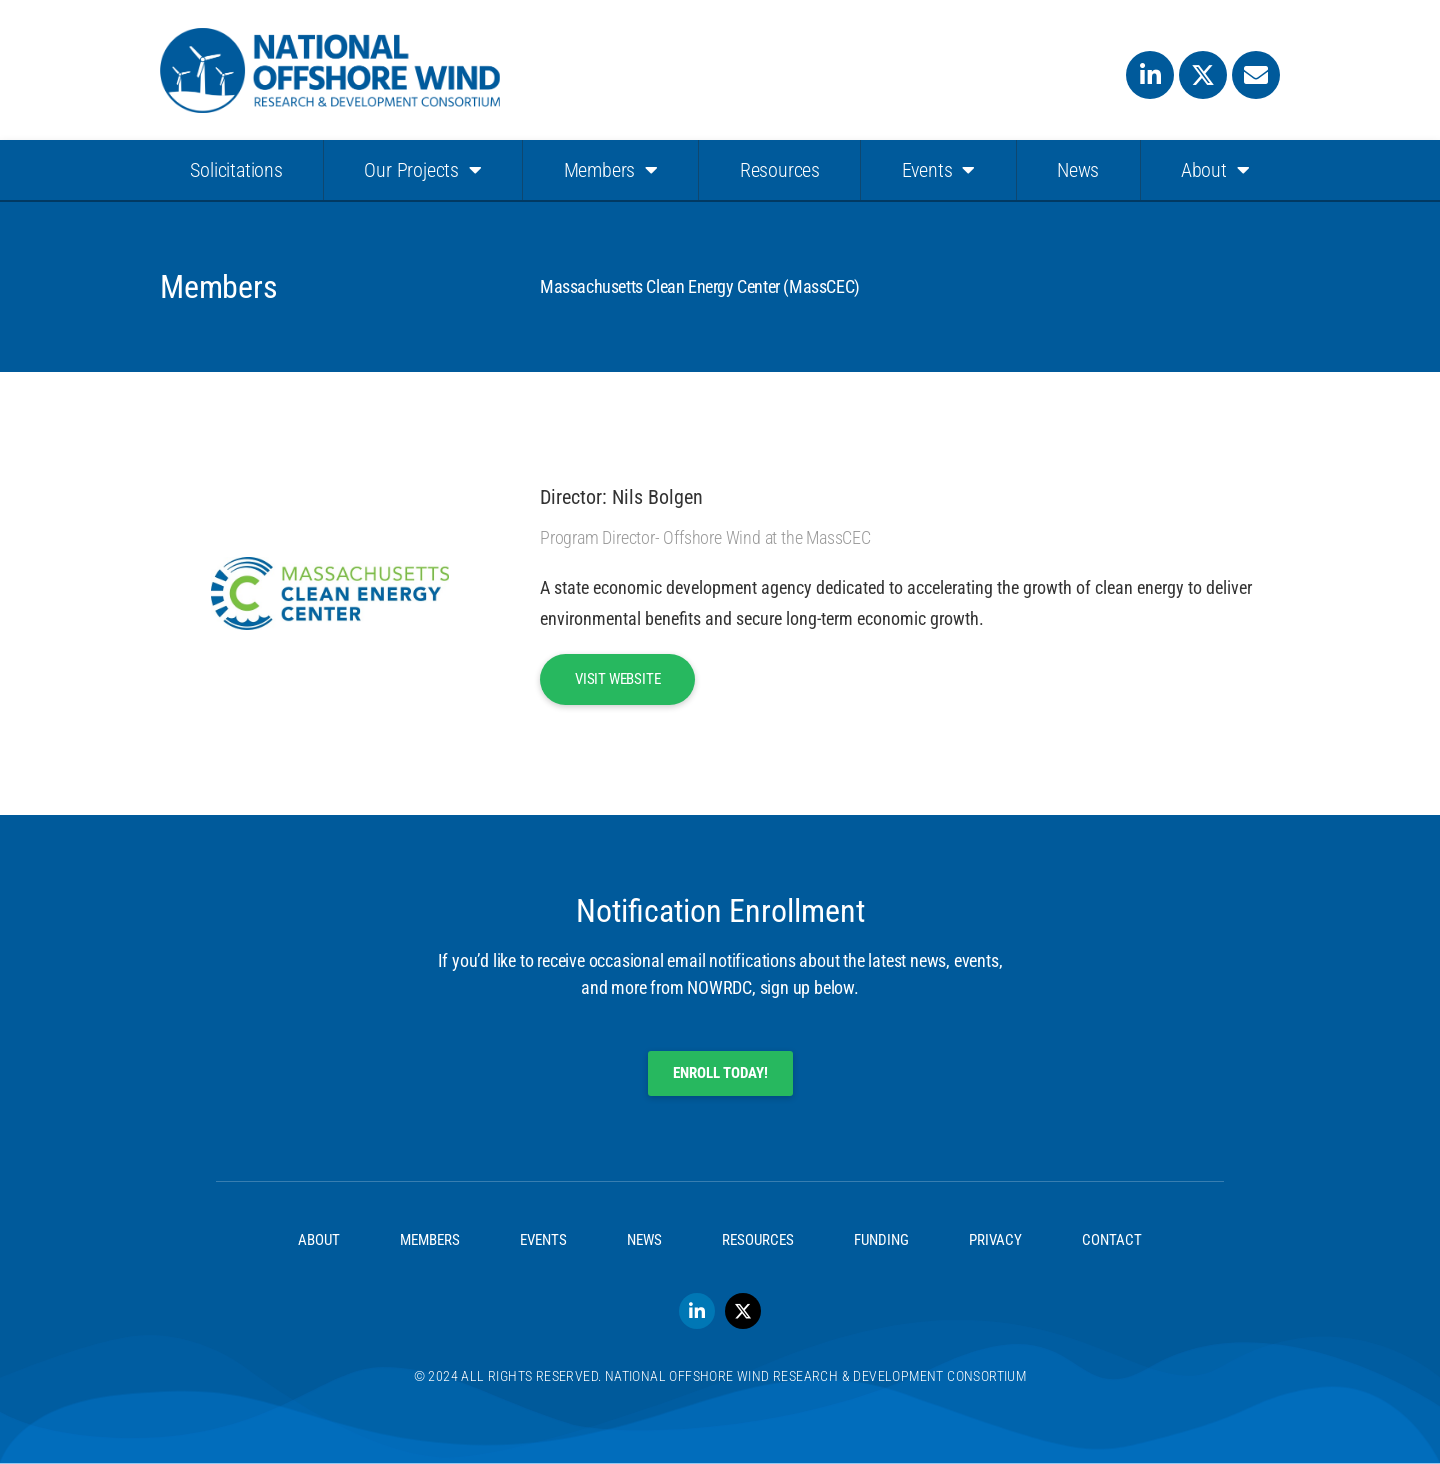  What do you see at coordinates (422, 170) in the screenshot?
I see `Our Projects` at bounding box center [422, 170].